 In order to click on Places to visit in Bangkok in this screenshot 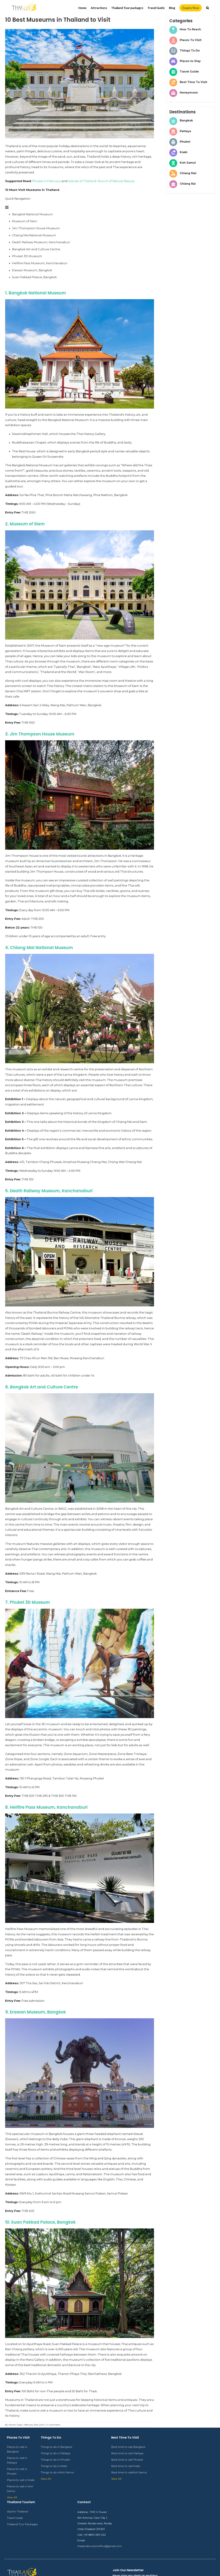, I will do `click(17, 2449)`.